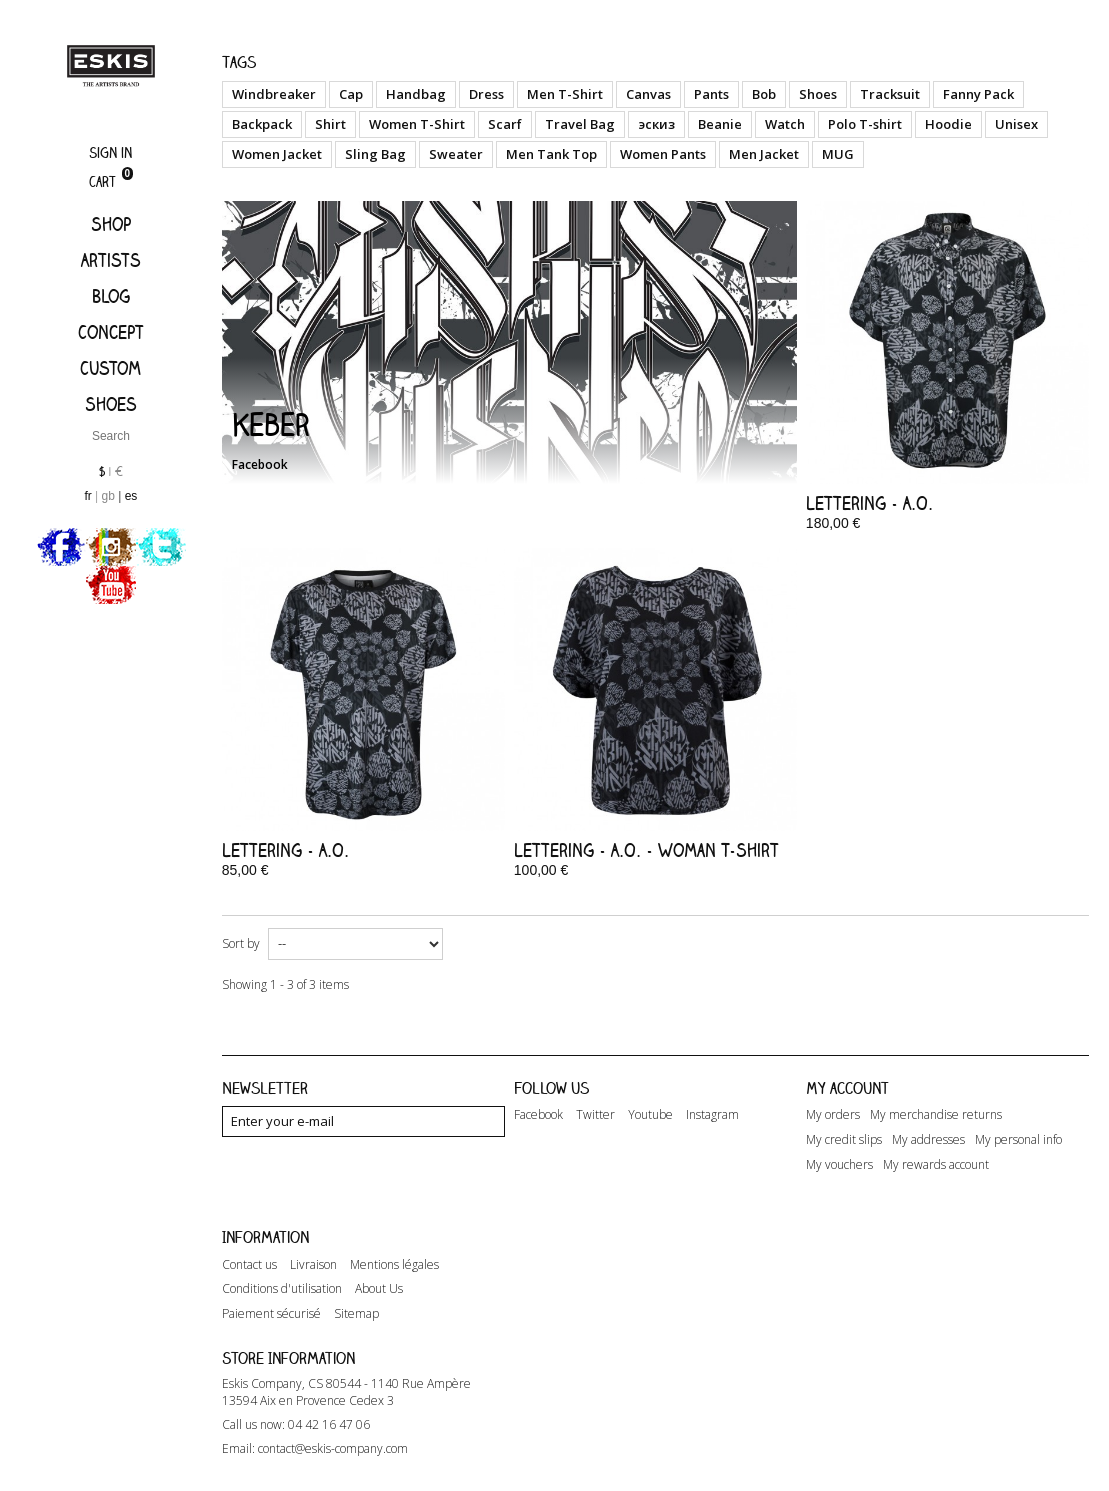 The image size is (1109, 1491). I want to click on Cap, so click(351, 94).